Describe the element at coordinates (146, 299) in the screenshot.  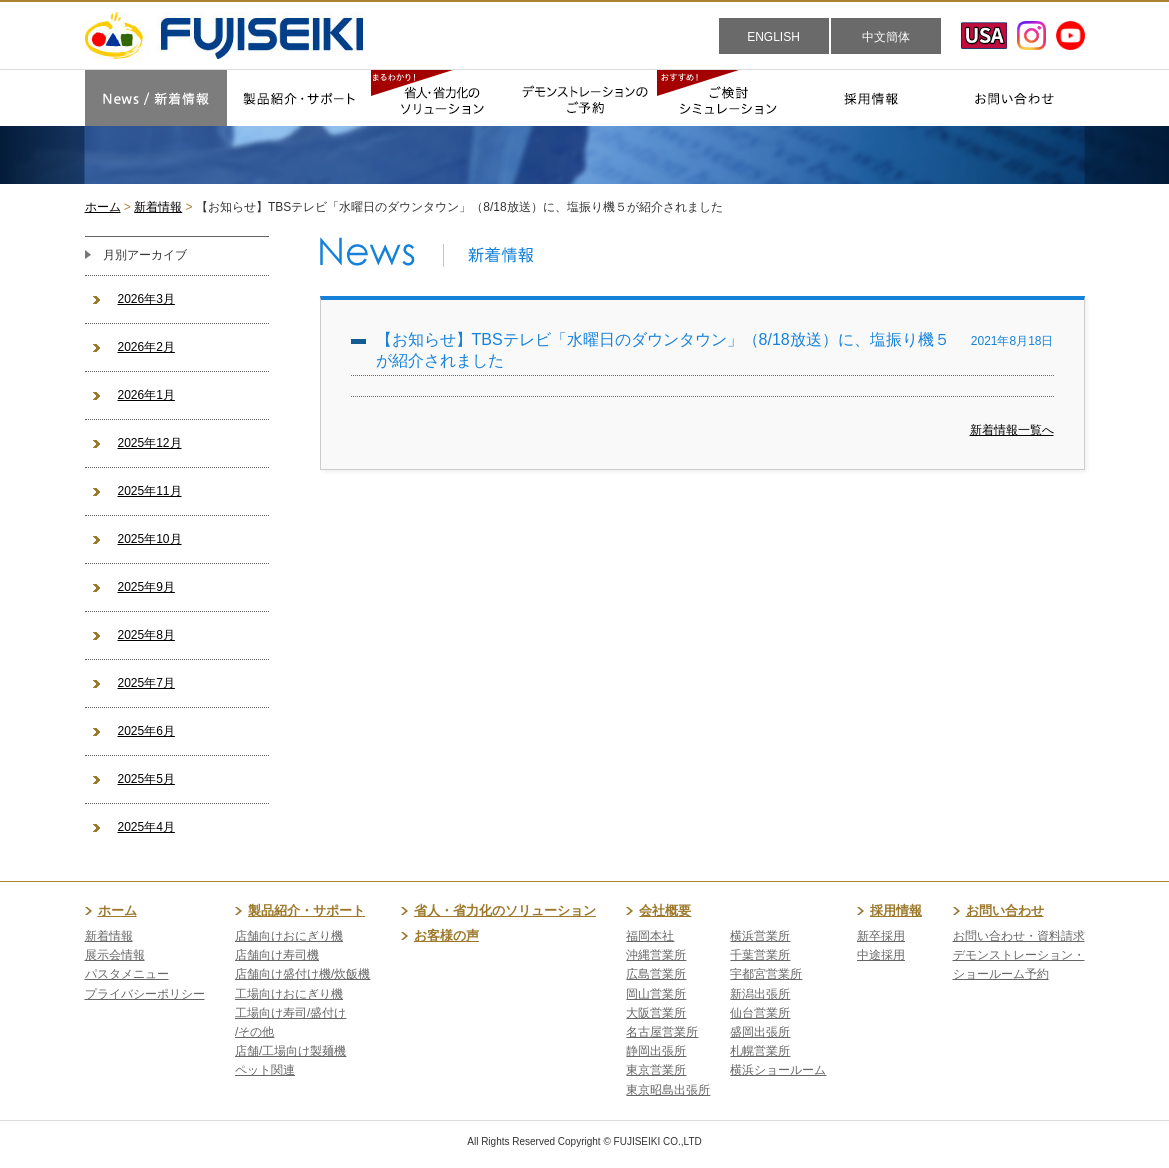
I see `2026年3月` at that location.